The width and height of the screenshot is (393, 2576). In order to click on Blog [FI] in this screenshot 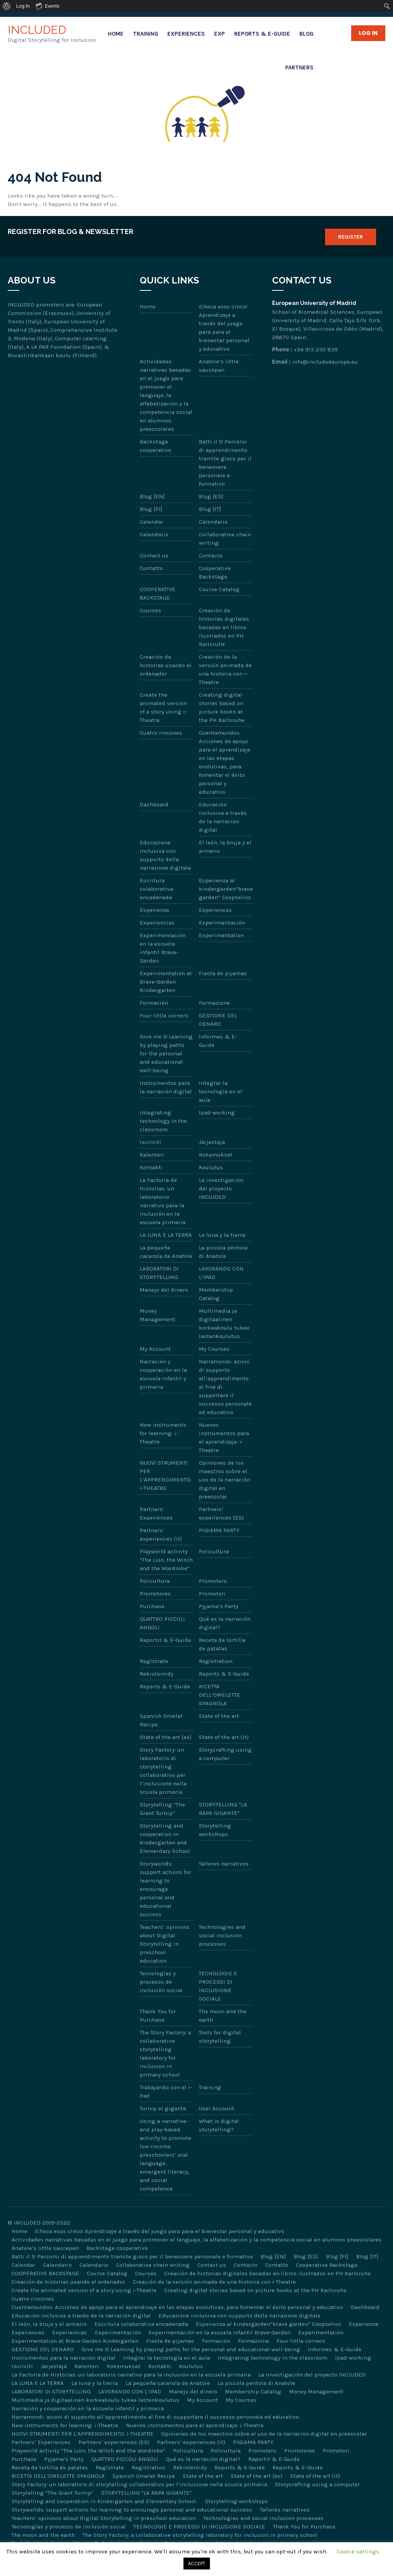, I will do `click(151, 509)`.